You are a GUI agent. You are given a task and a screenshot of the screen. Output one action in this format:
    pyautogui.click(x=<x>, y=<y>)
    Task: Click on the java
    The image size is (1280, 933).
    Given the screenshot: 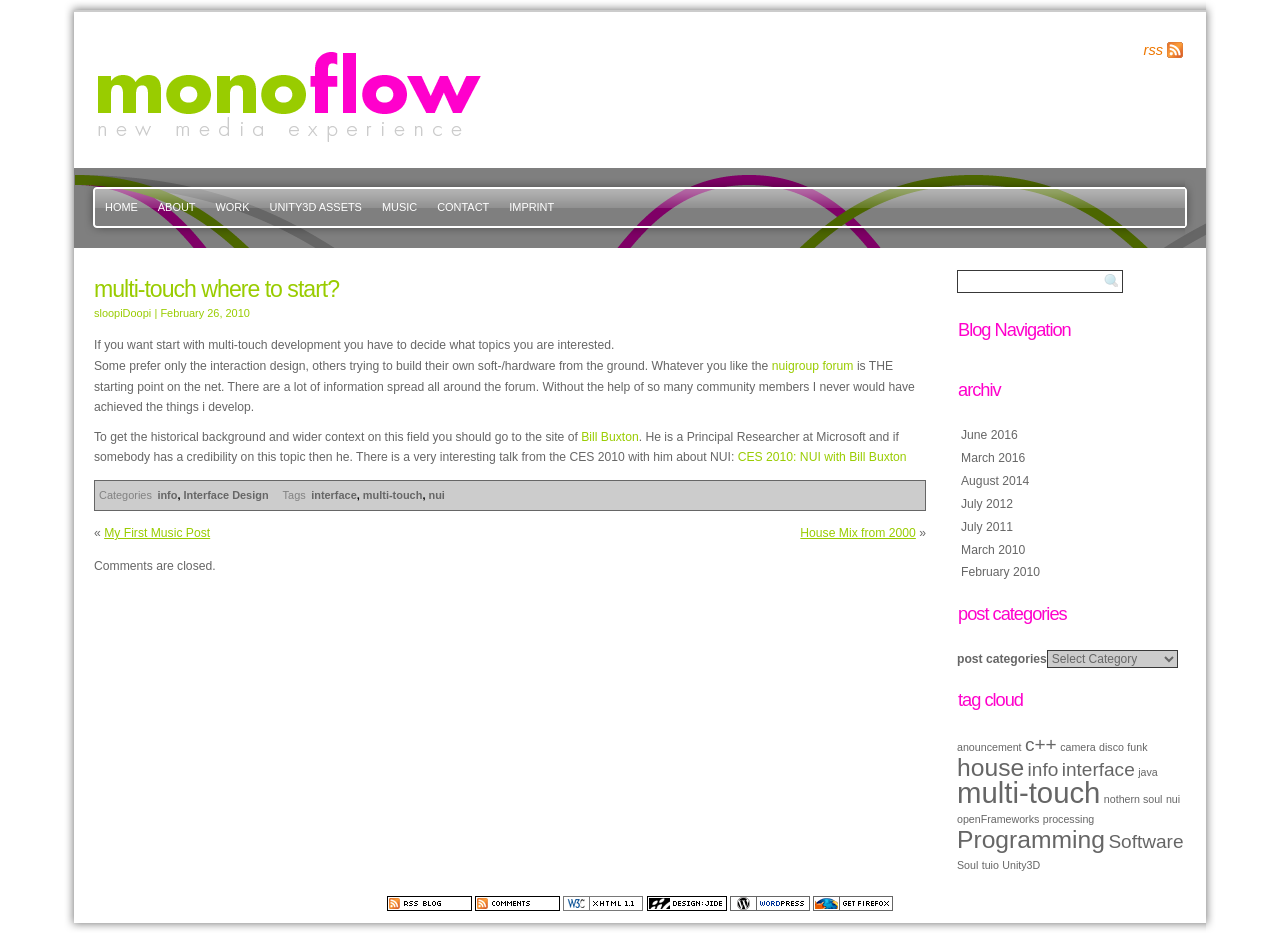 What is the action you would take?
    pyautogui.click(x=1148, y=772)
    